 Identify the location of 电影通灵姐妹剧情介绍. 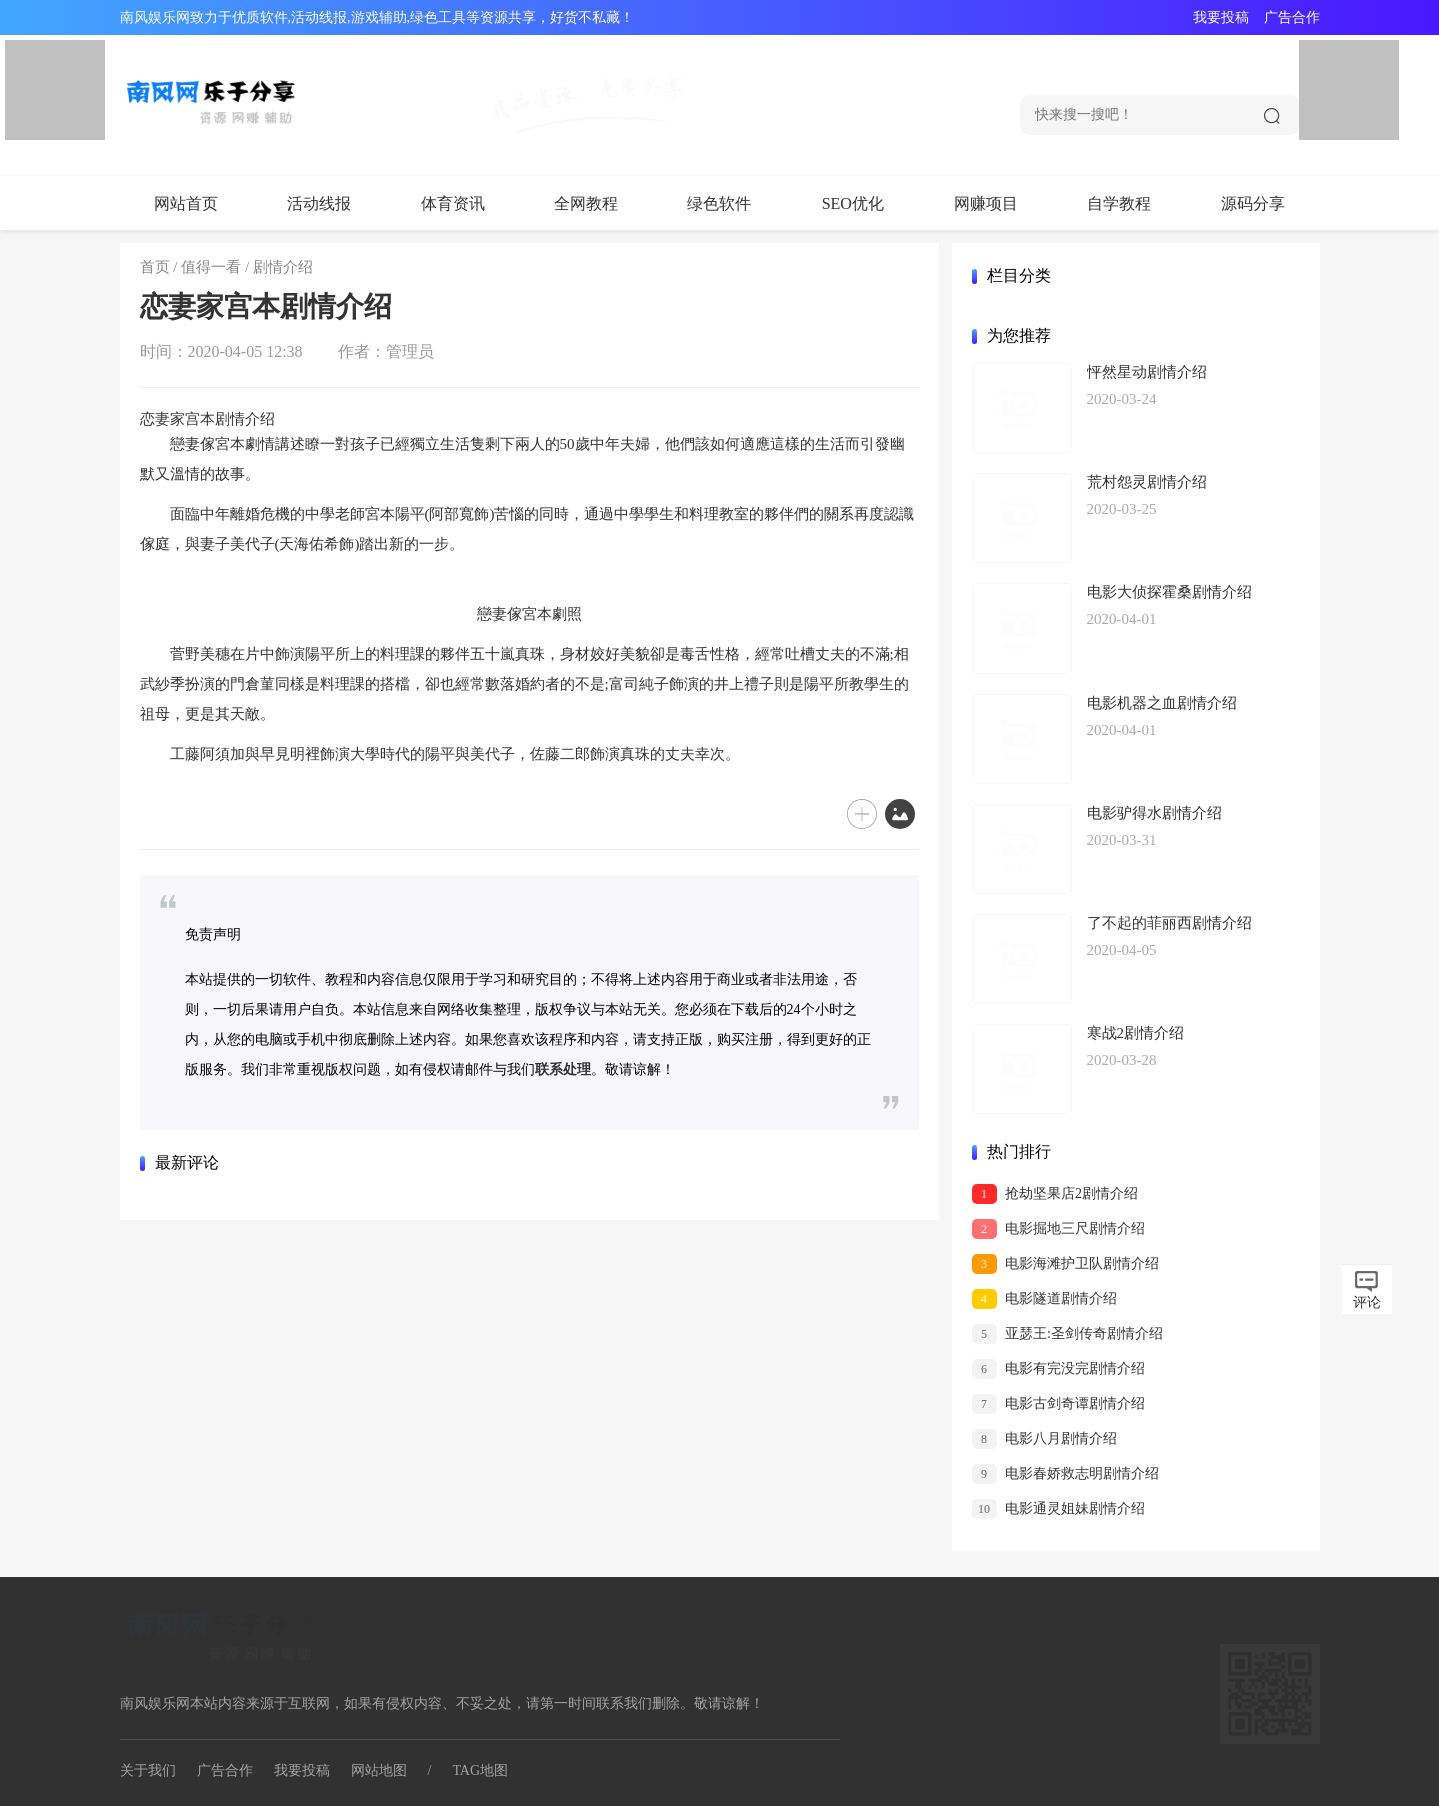
(1059, 1509).